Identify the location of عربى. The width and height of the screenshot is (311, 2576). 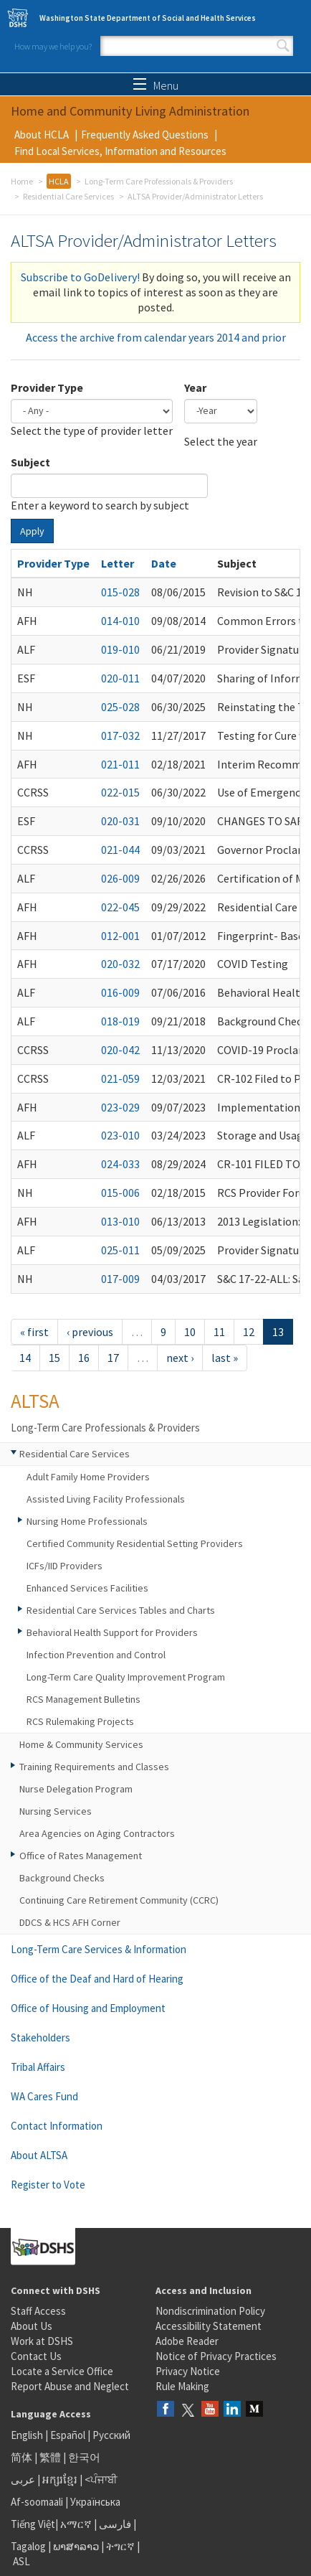
(23, 2479).